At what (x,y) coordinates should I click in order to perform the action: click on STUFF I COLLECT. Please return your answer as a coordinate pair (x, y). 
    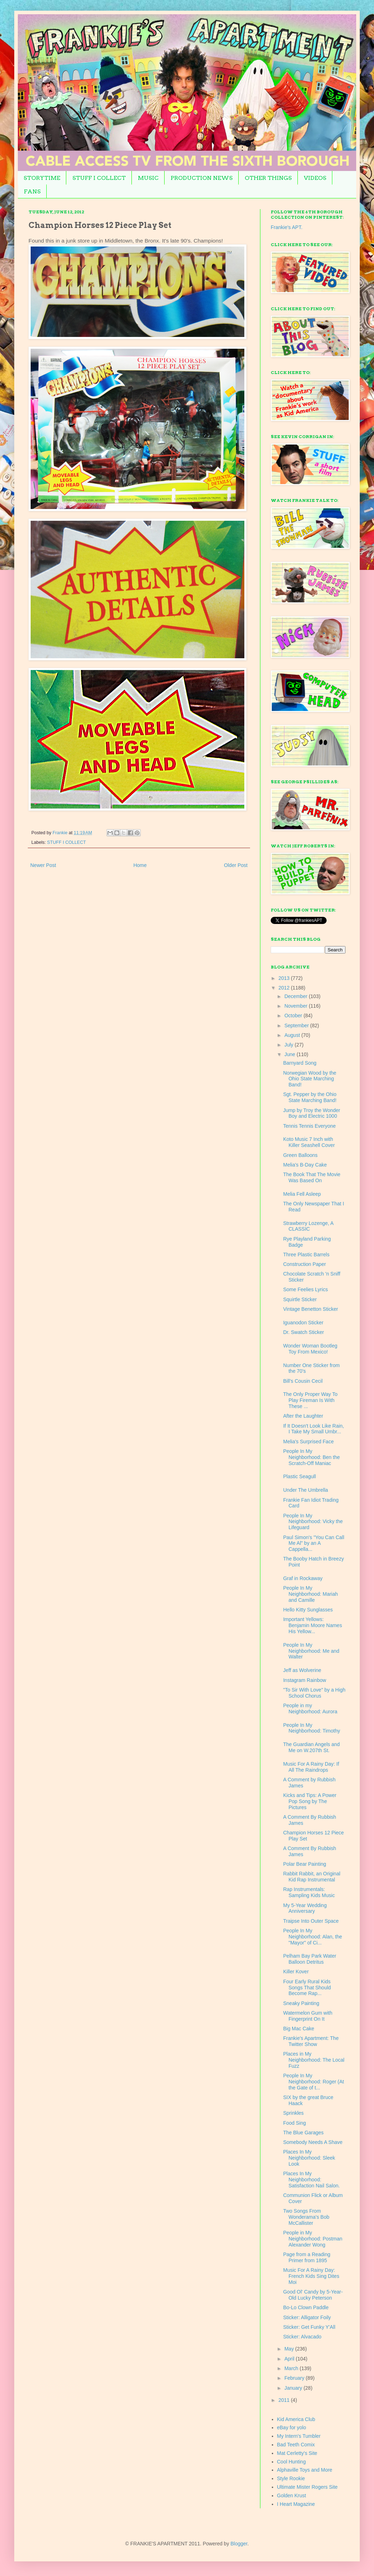
    Looking at the image, I should click on (99, 178).